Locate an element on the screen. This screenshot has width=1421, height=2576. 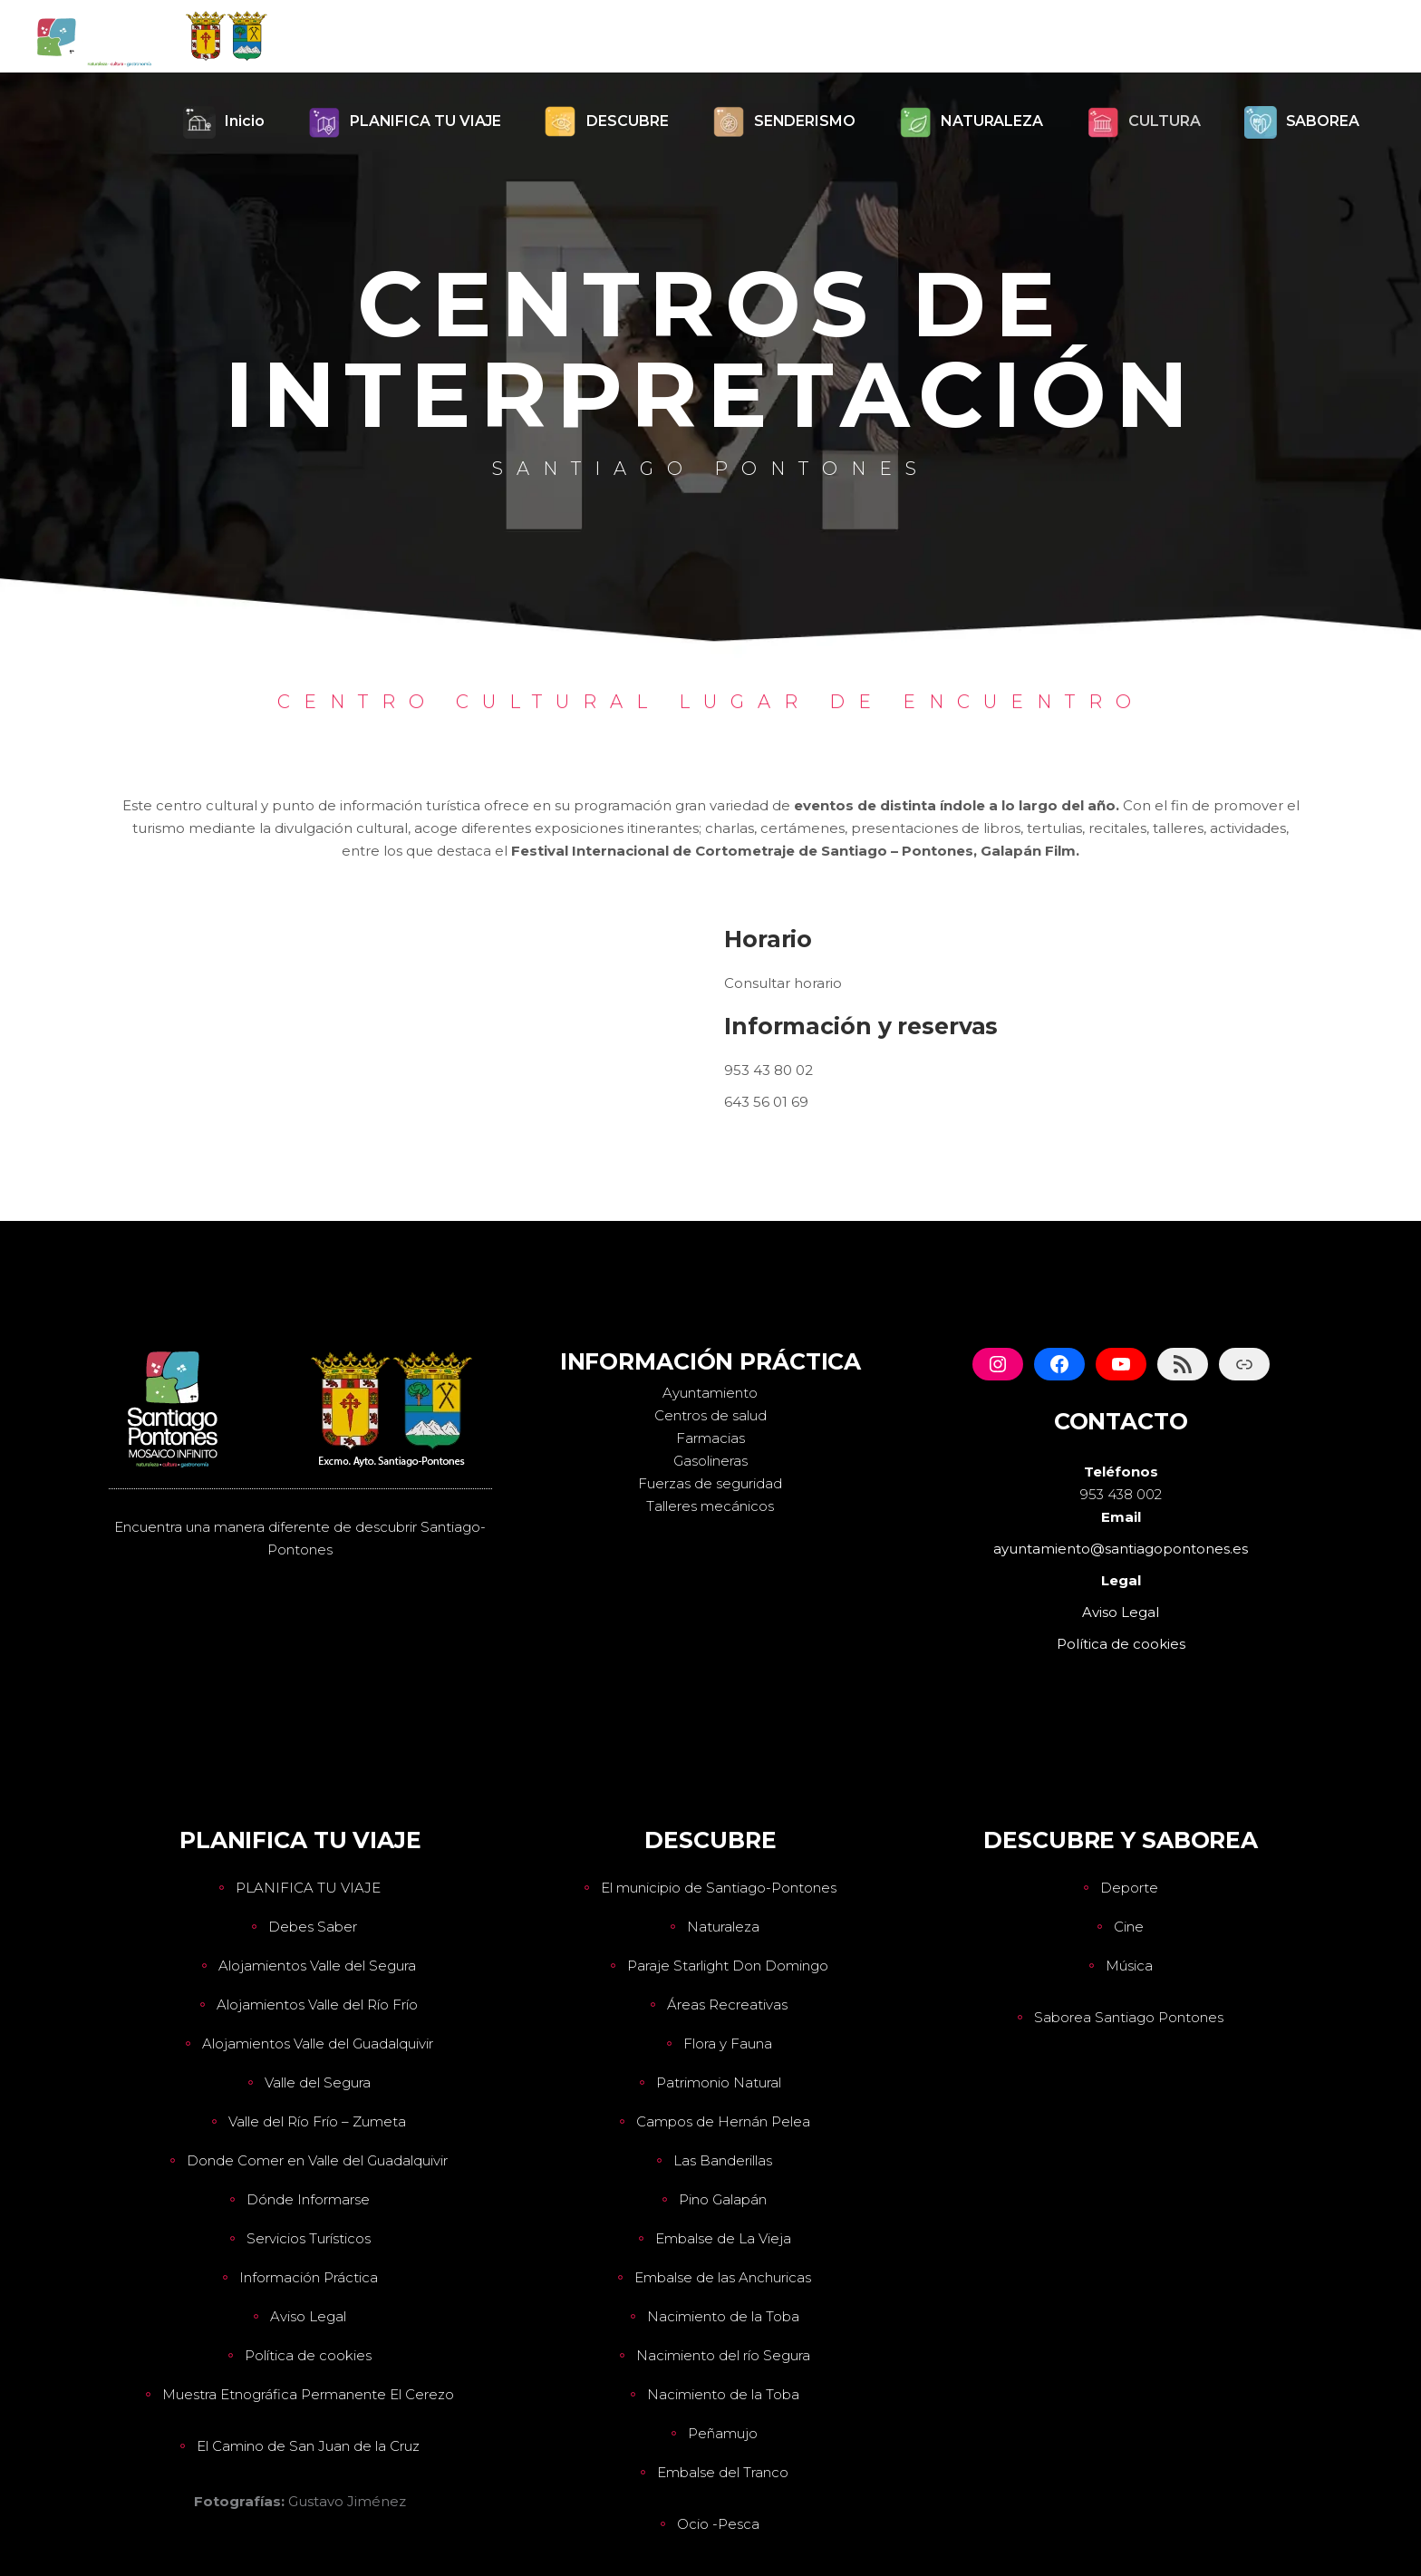
Información Práctica is located at coordinates (308, 2277).